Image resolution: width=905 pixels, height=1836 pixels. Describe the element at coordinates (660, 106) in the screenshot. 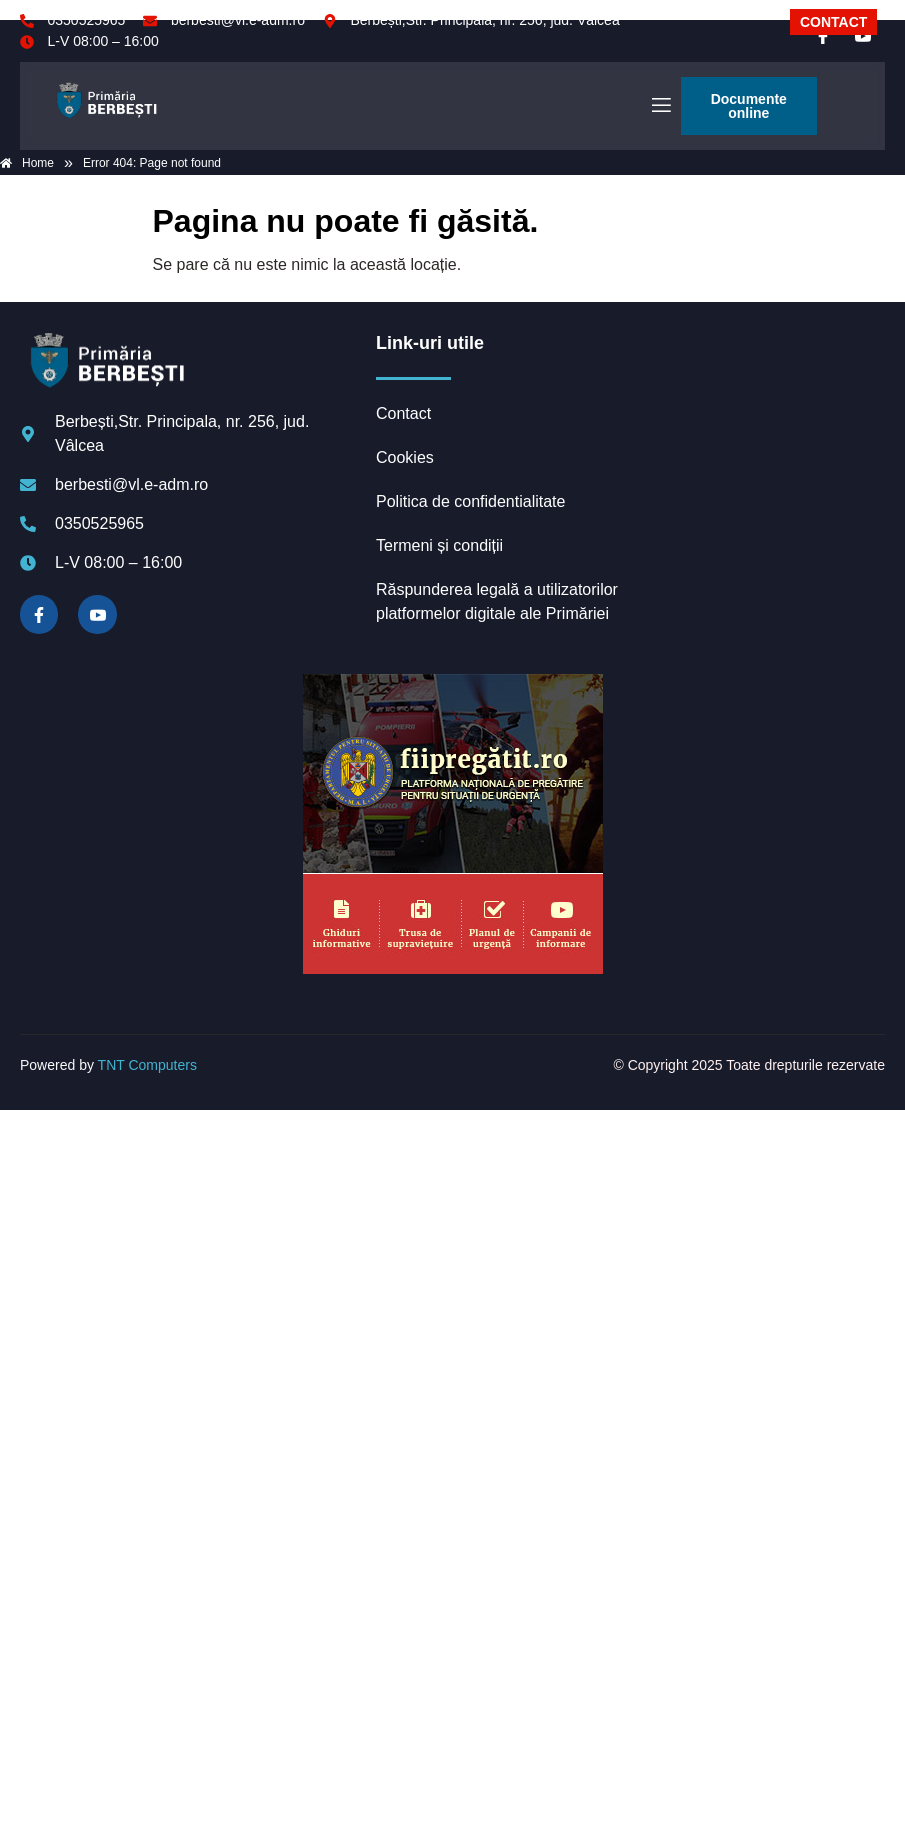

I see `[open-menu]` at that location.